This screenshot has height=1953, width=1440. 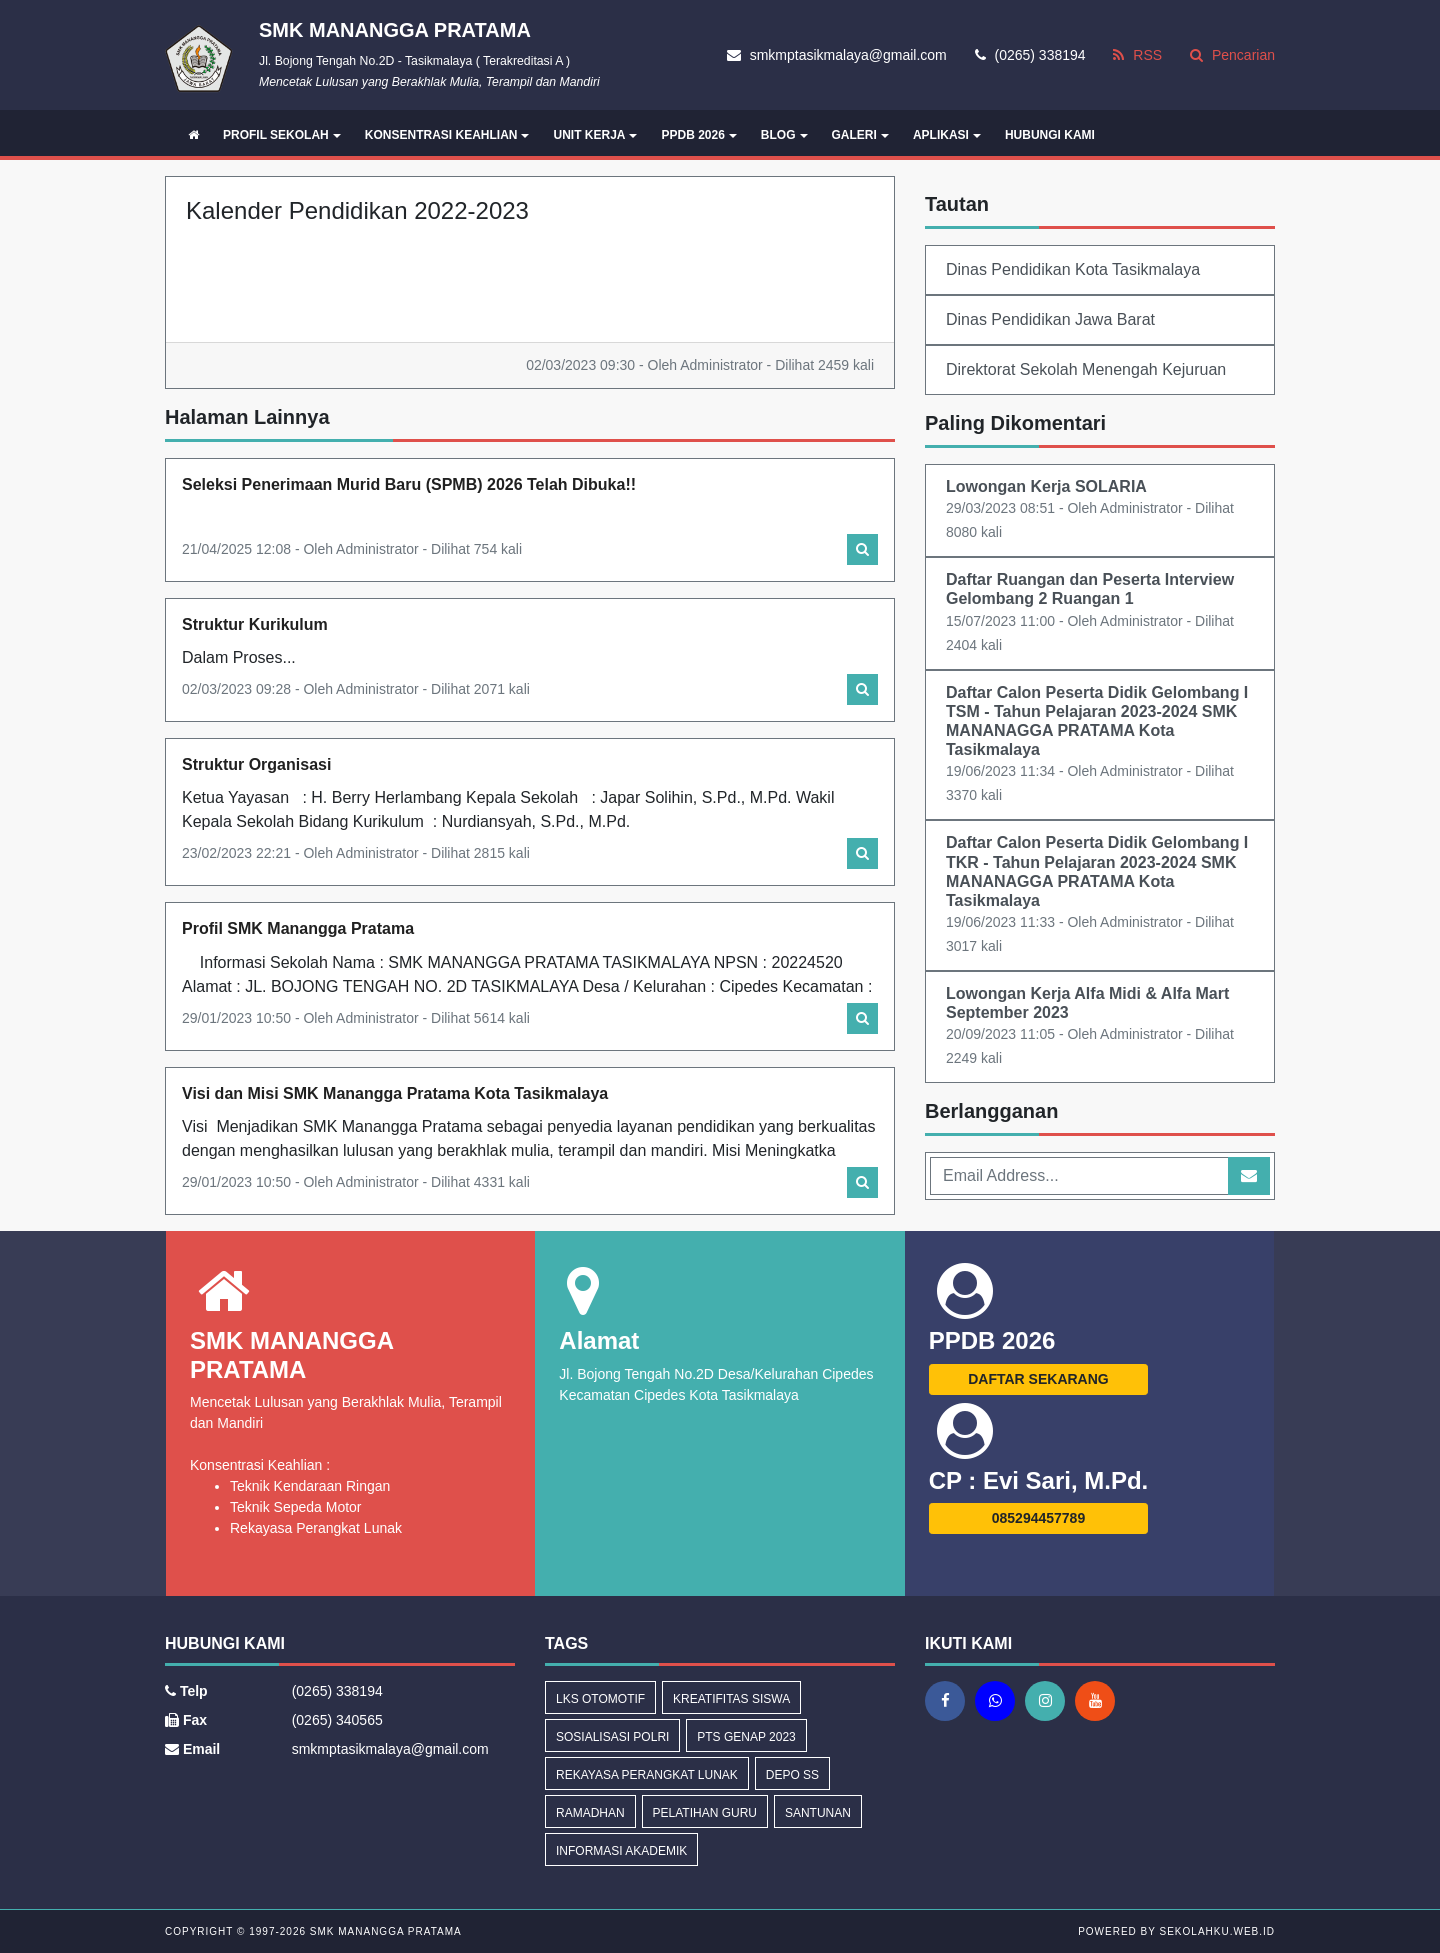 I want to click on DAFTAR SEKARANG, so click(x=1038, y=1379).